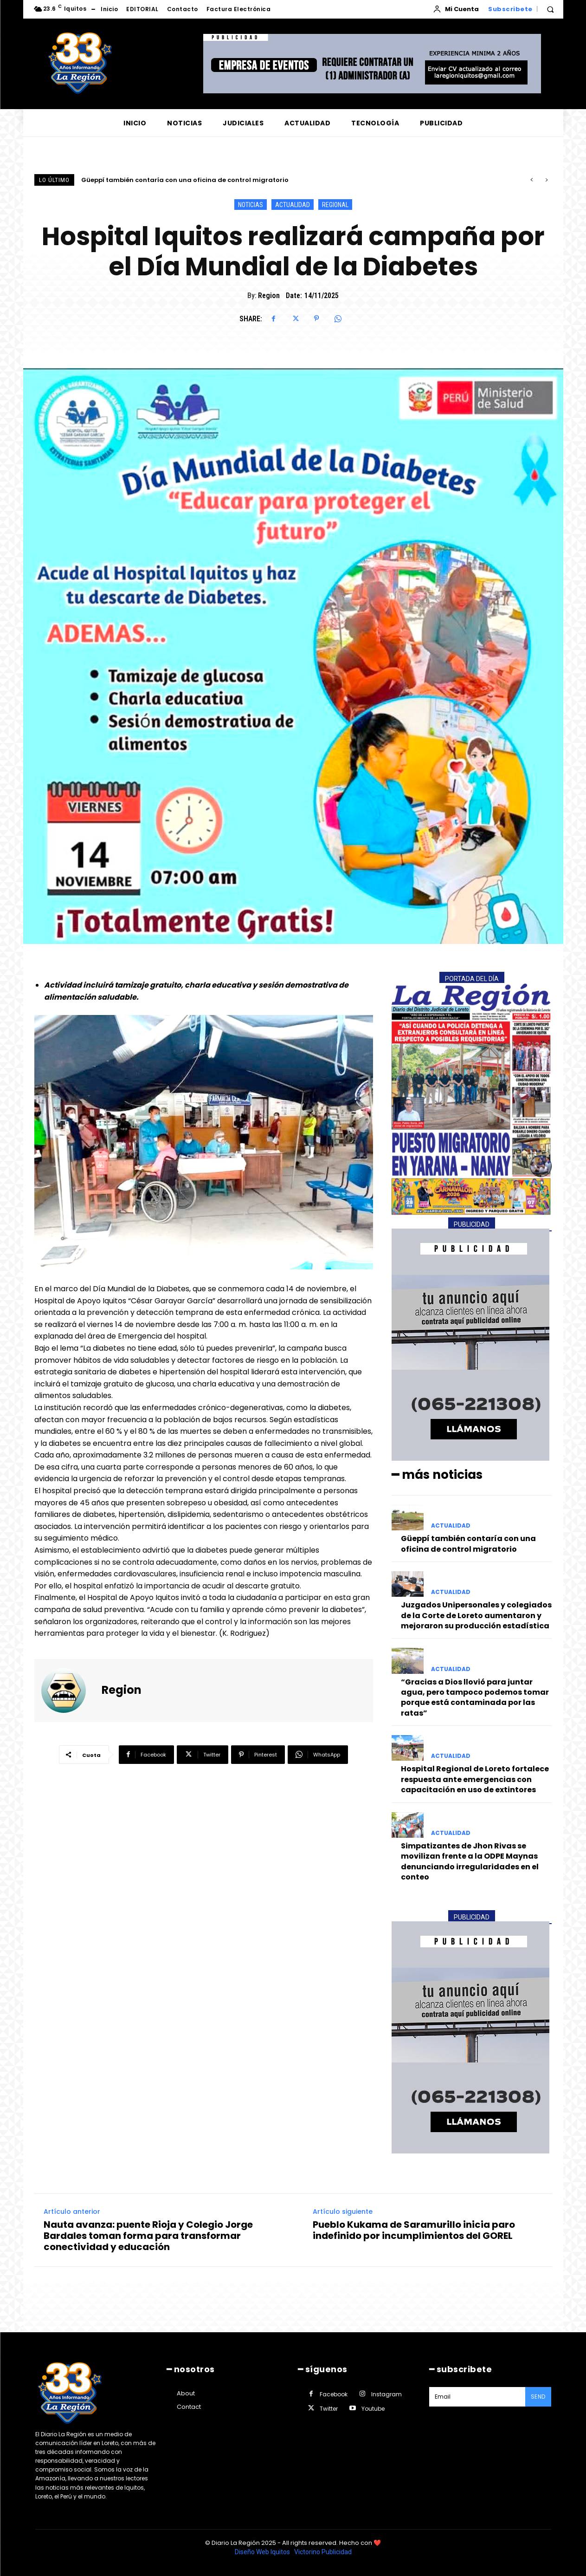 The height and width of the screenshot is (2576, 586). Describe the element at coordinates (185, 180) in the screenshot. I see `Güeppí también contaría con una oficina de control migratorio` at that location.